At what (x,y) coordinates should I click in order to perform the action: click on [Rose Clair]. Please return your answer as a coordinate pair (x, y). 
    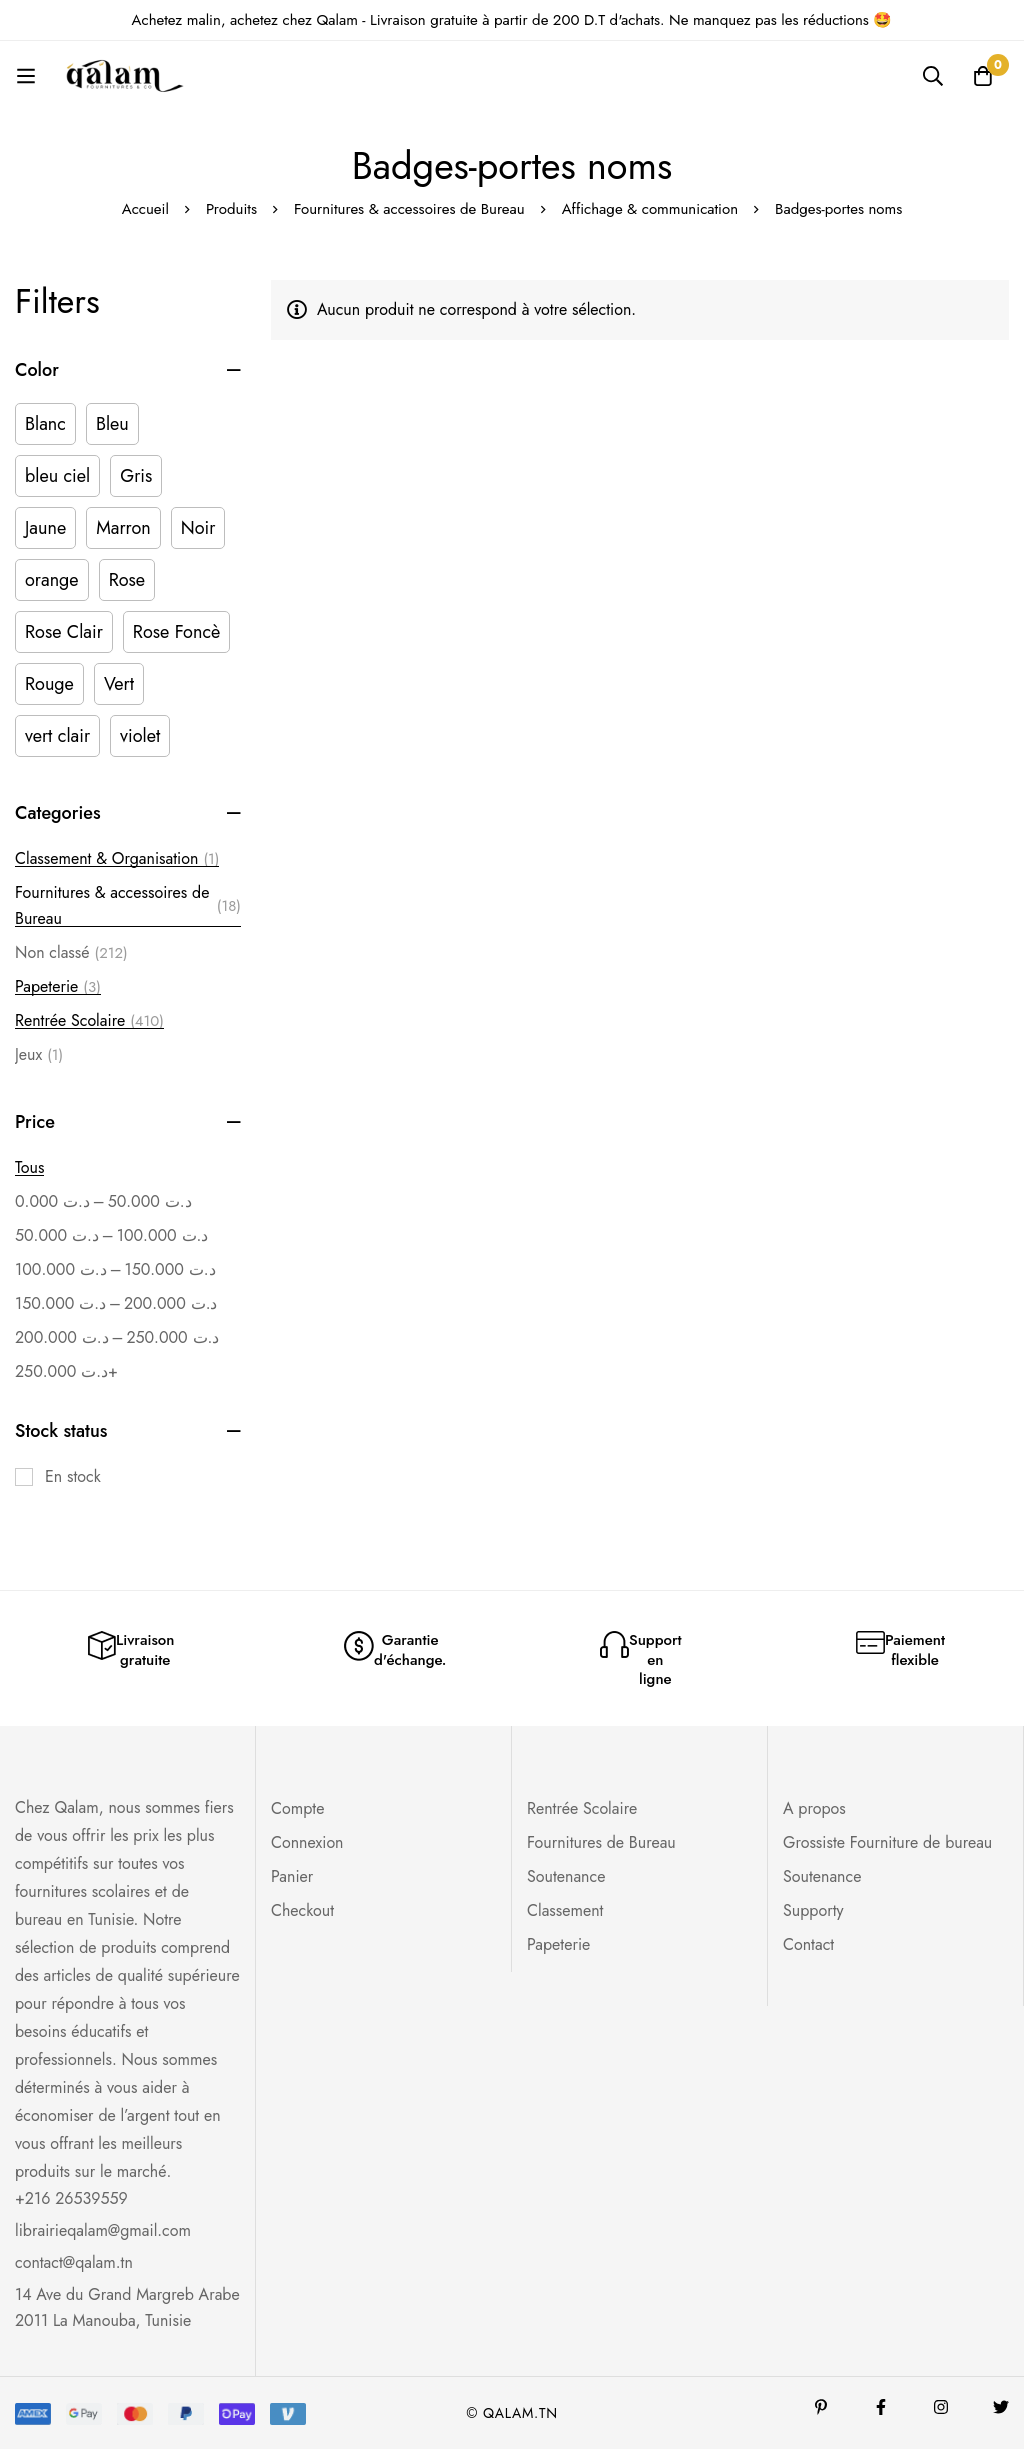
    Looking at the image, I should click on (64, 632).